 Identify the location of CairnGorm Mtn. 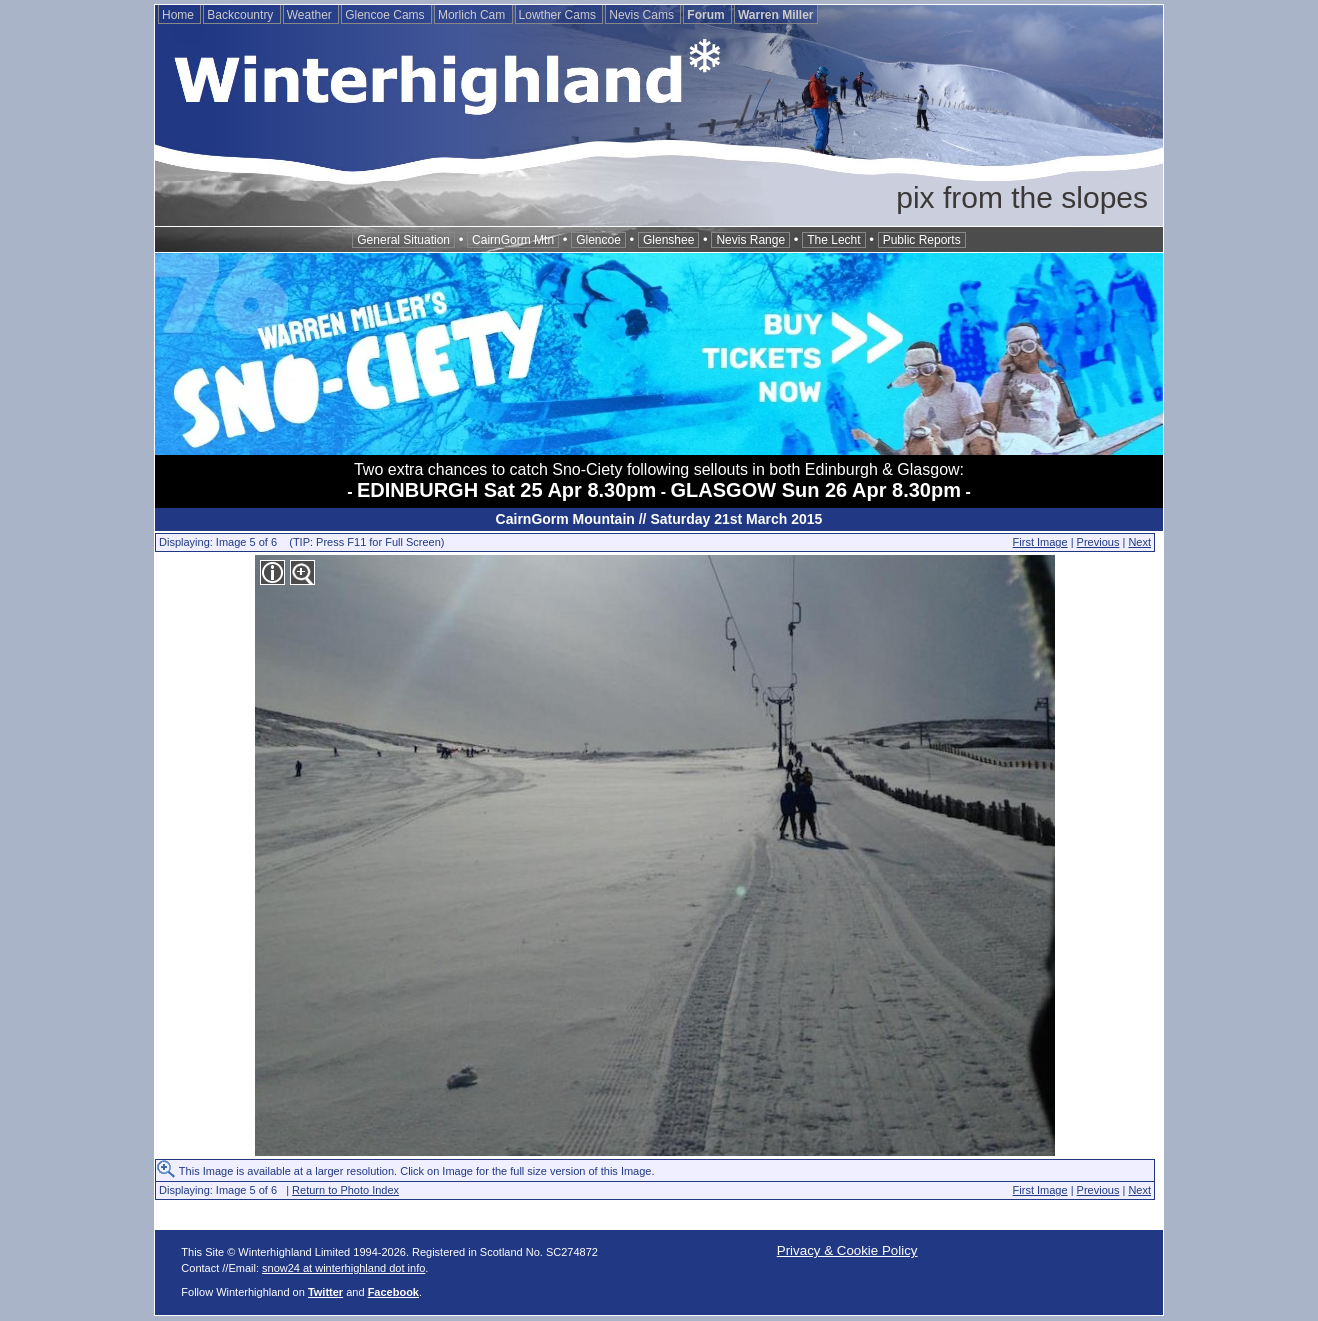
(513, 240).